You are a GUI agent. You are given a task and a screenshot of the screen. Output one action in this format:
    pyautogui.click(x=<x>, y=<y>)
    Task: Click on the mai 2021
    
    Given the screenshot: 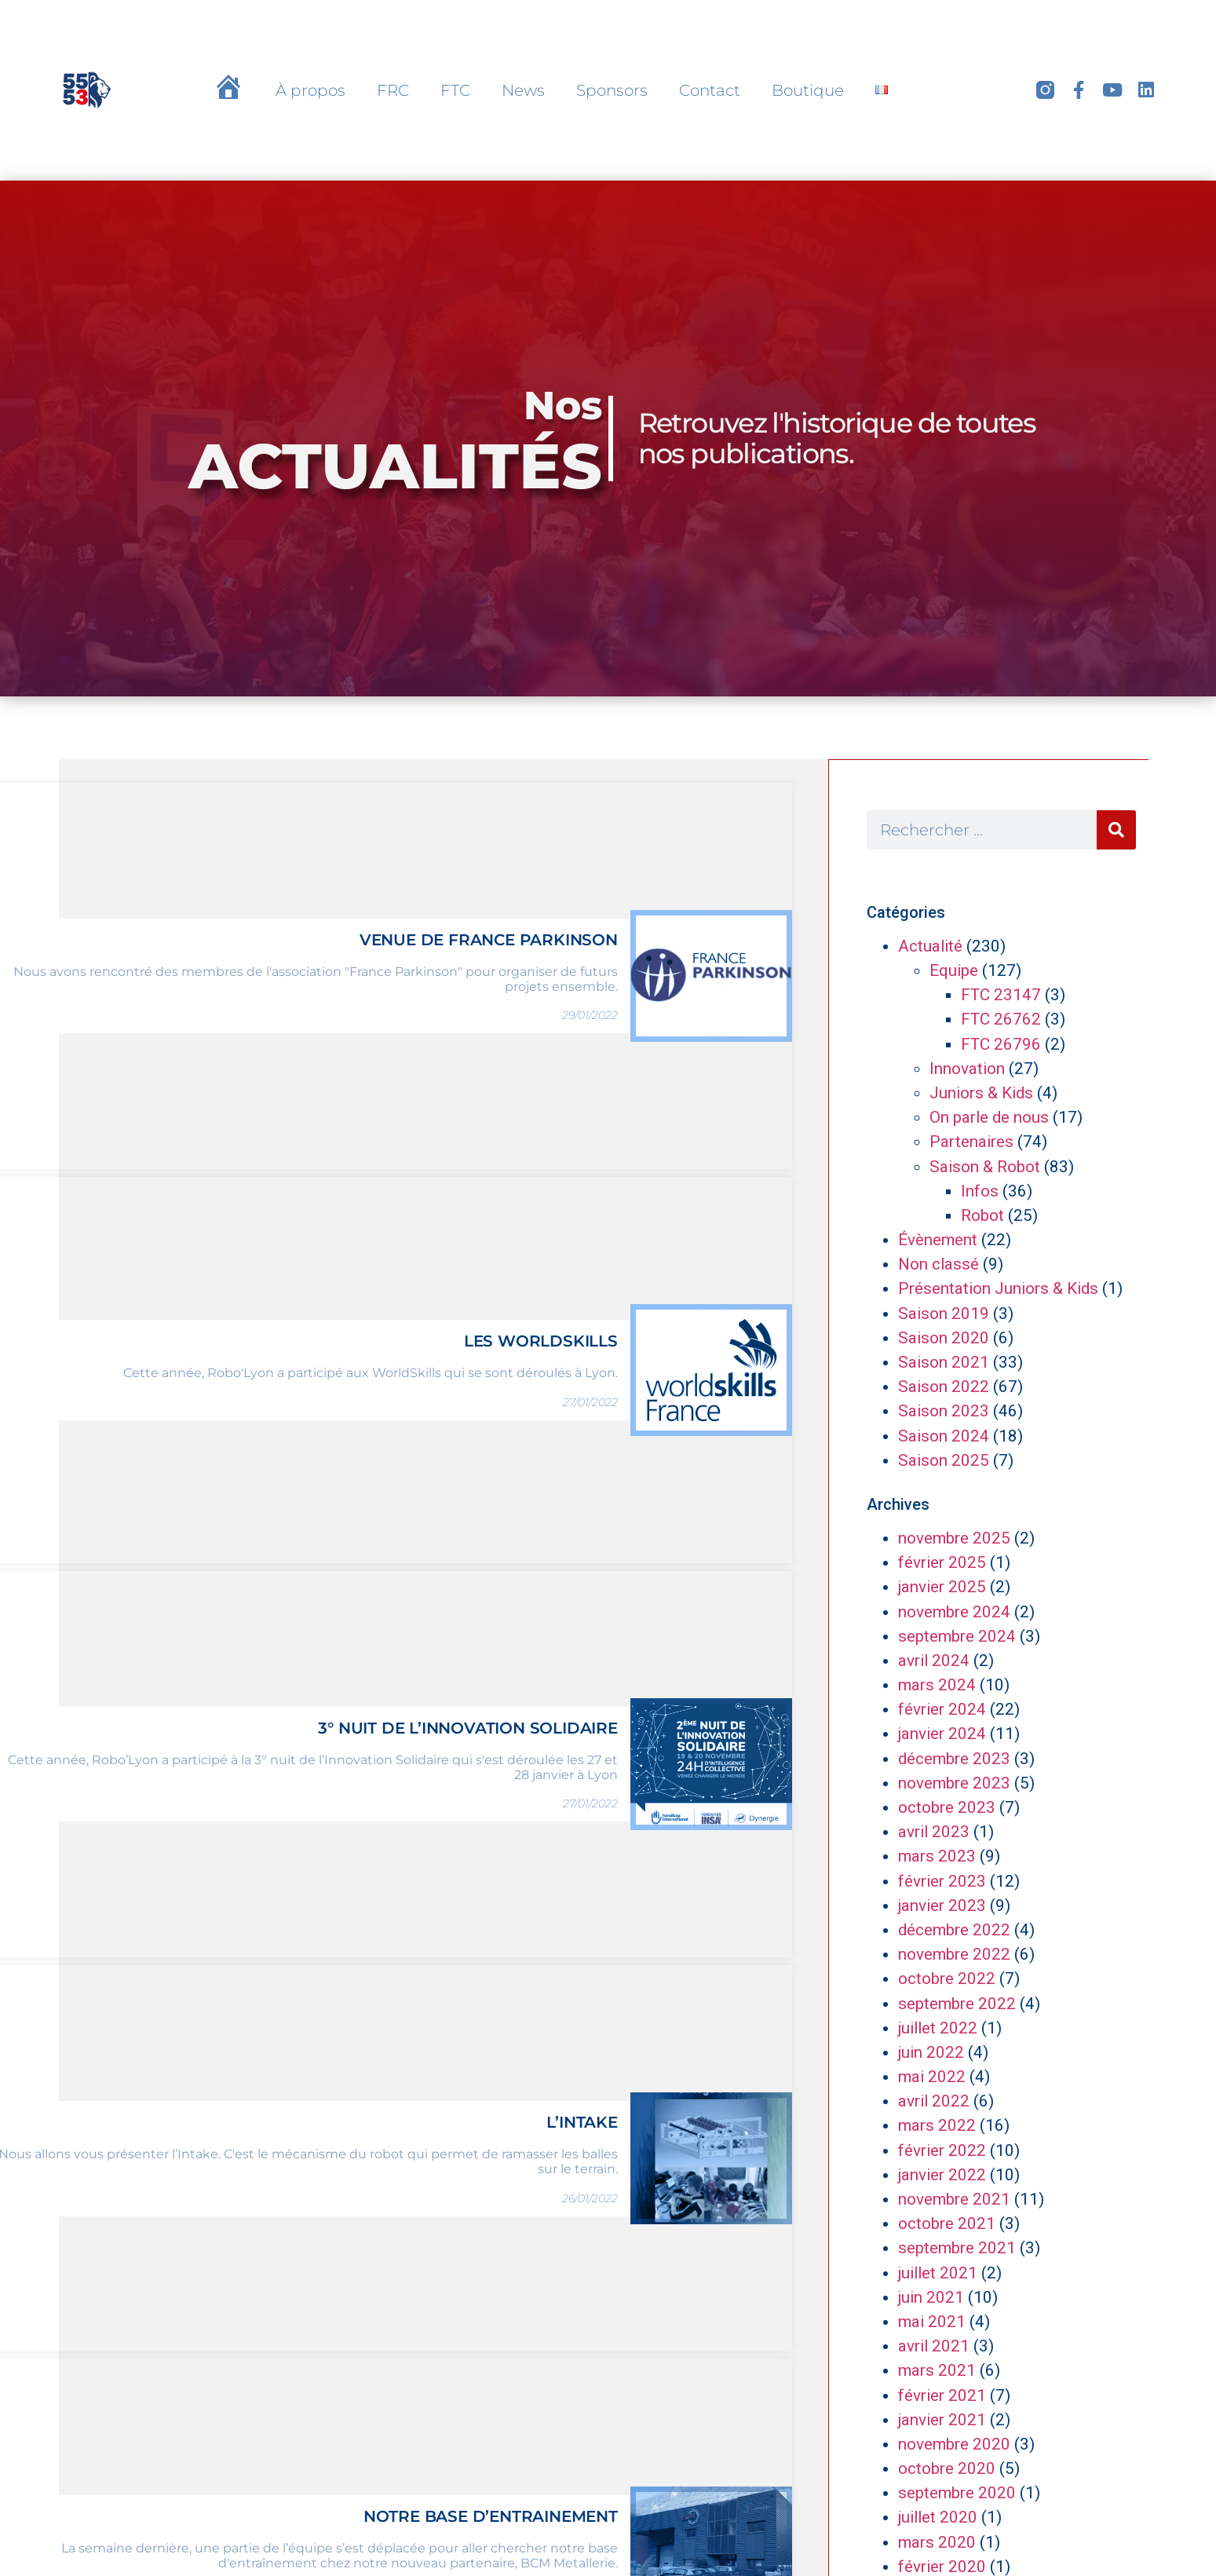 What is the action you would take?
    pyautogui.click(x=932, y=2321)
    